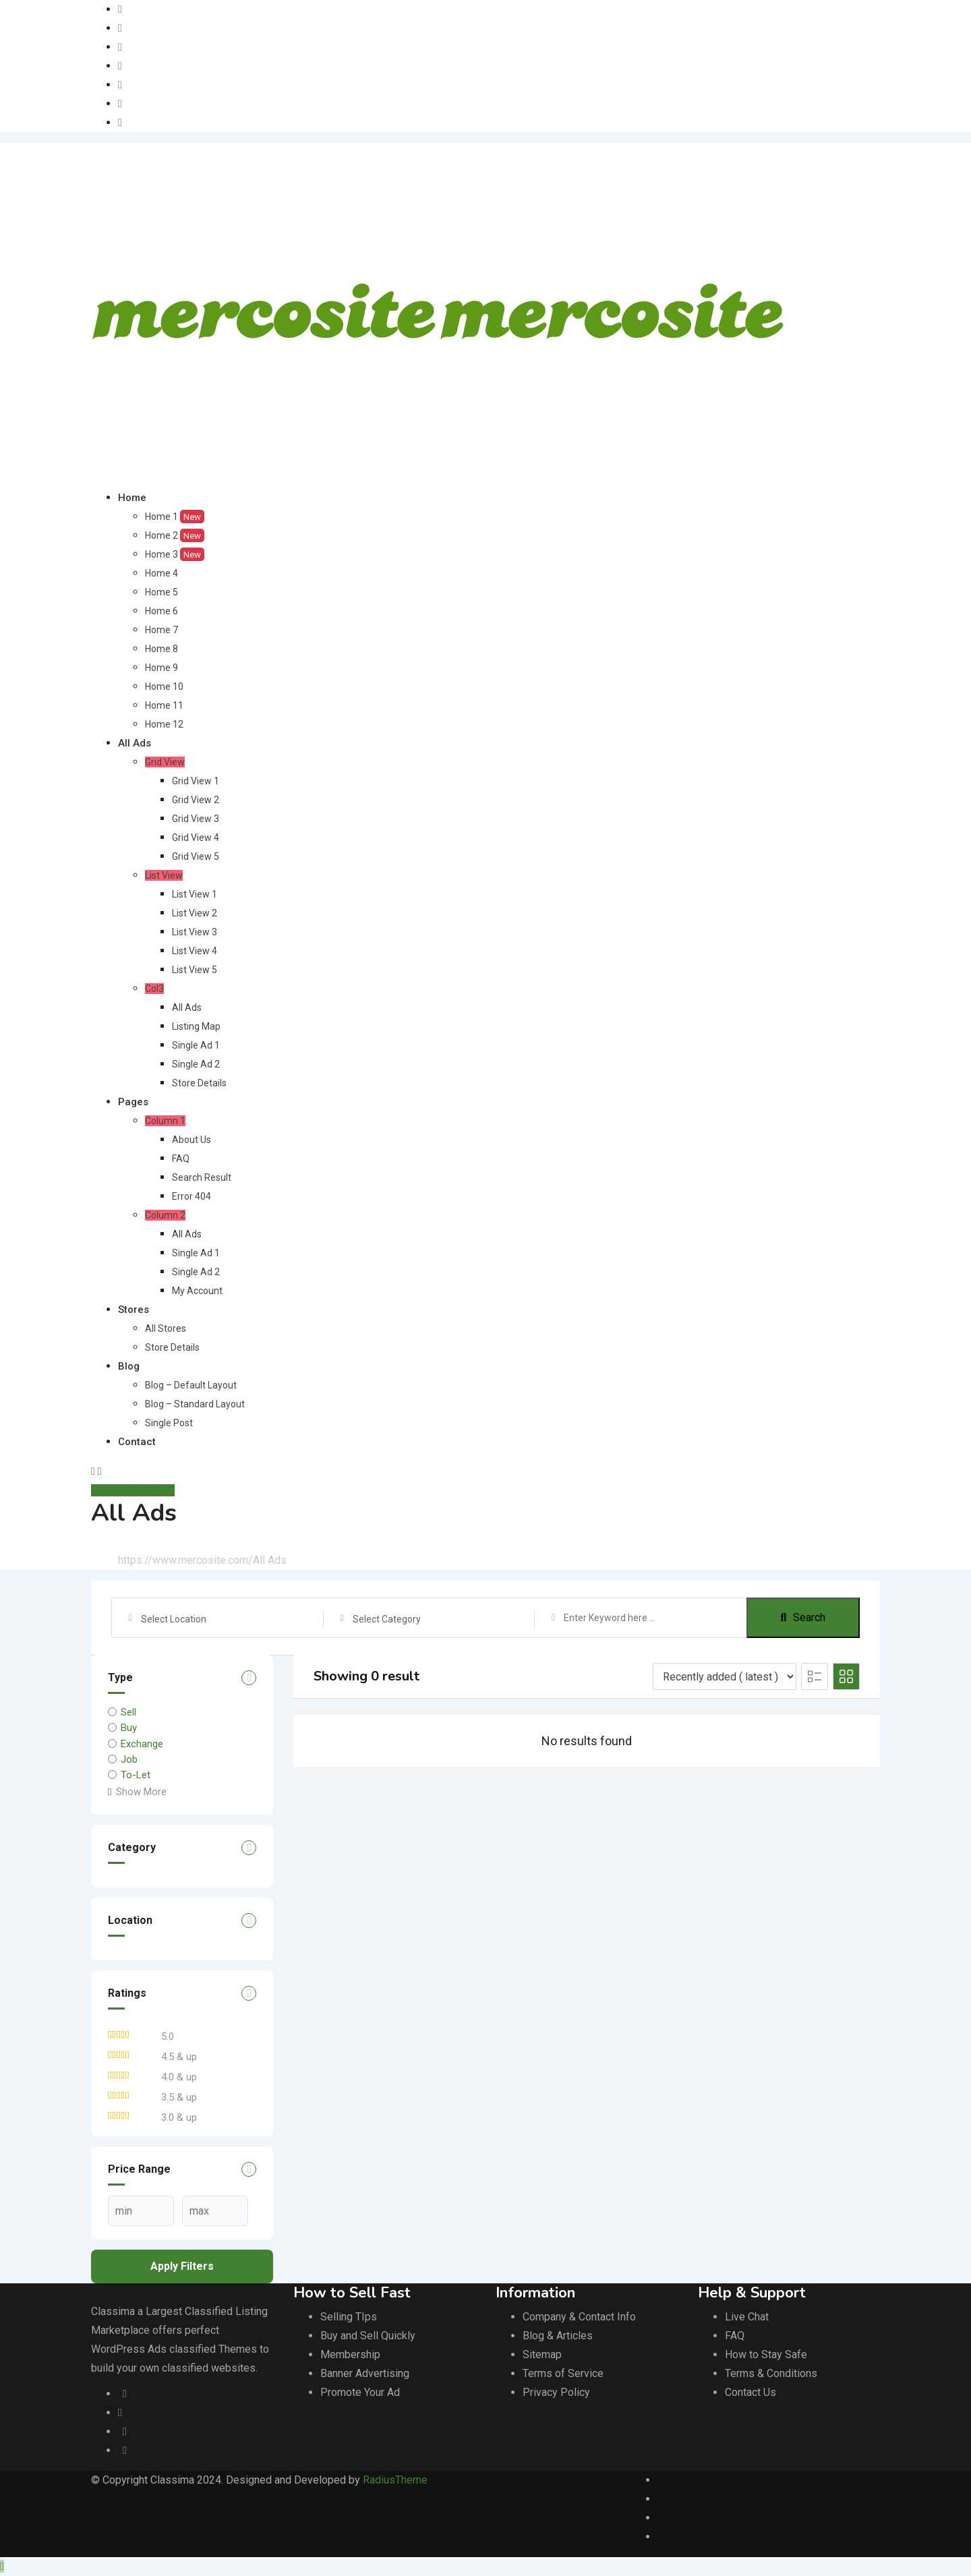 Image resolution: width=971 pixels, height=2576 pixels. I want to click on Buy and Sell Quickly, so click(367, 2335).